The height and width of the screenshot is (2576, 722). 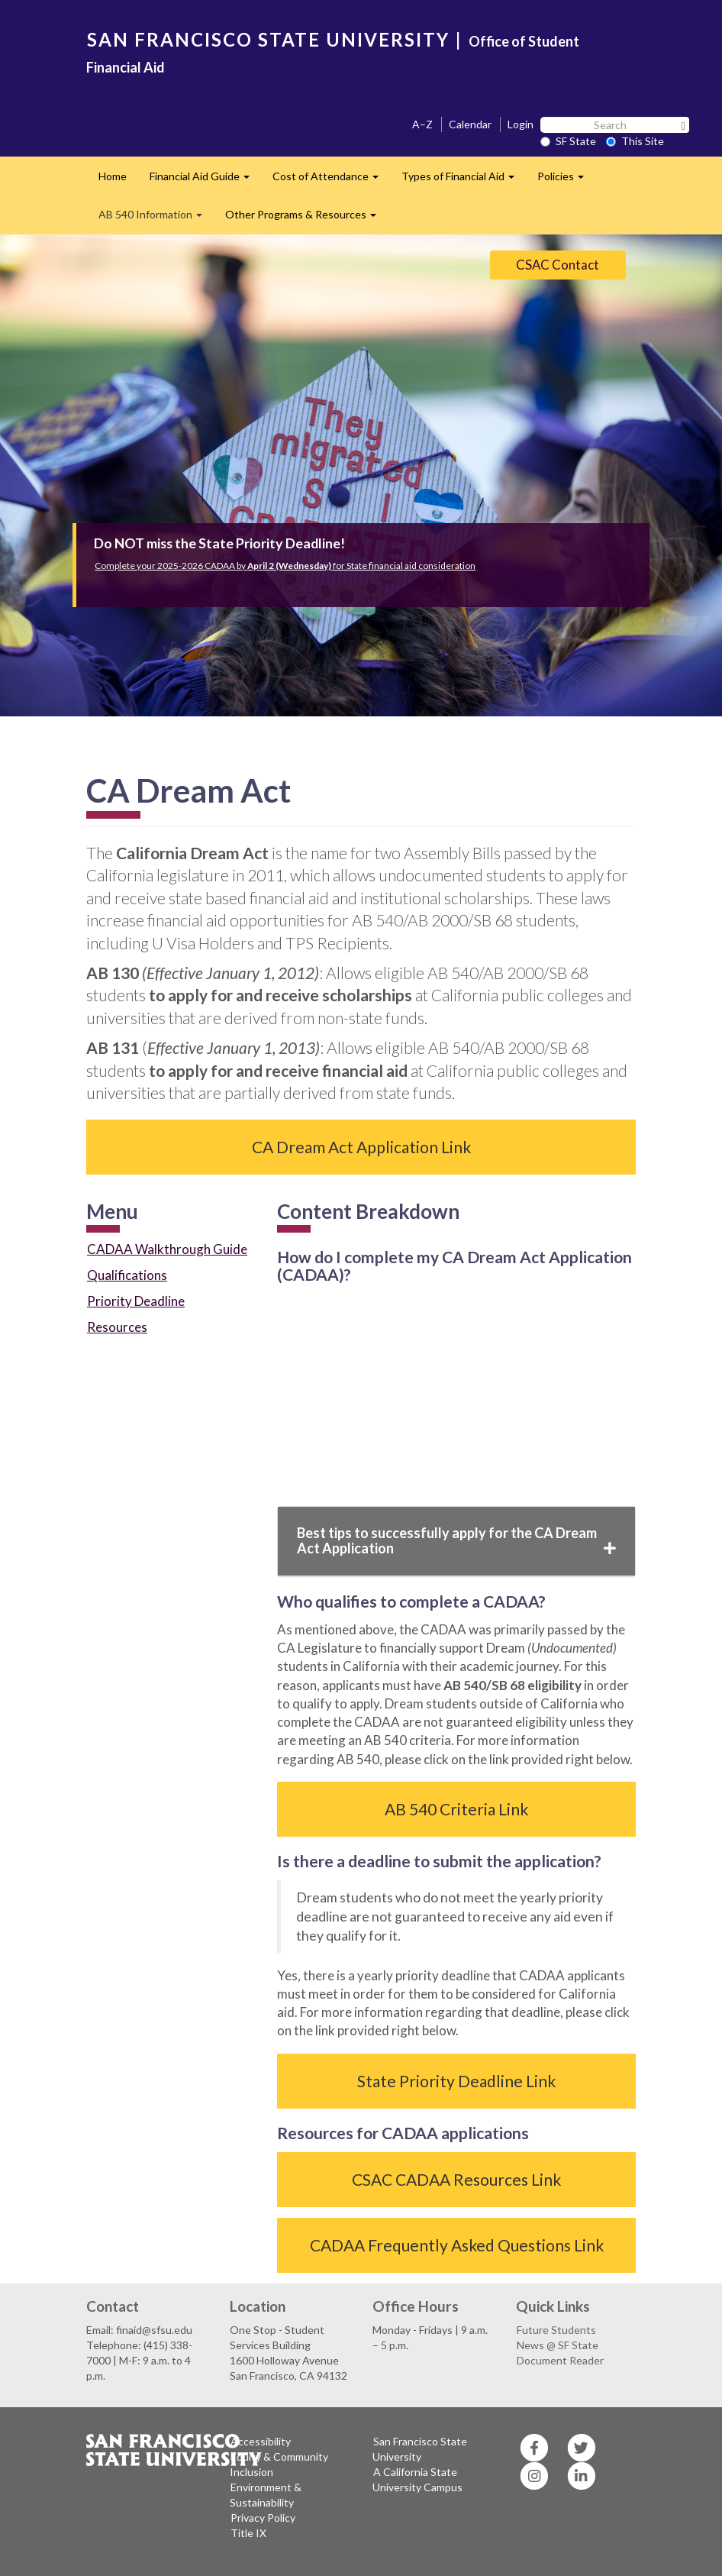 I want to click on Title IX, so click(x=248, y=2532).